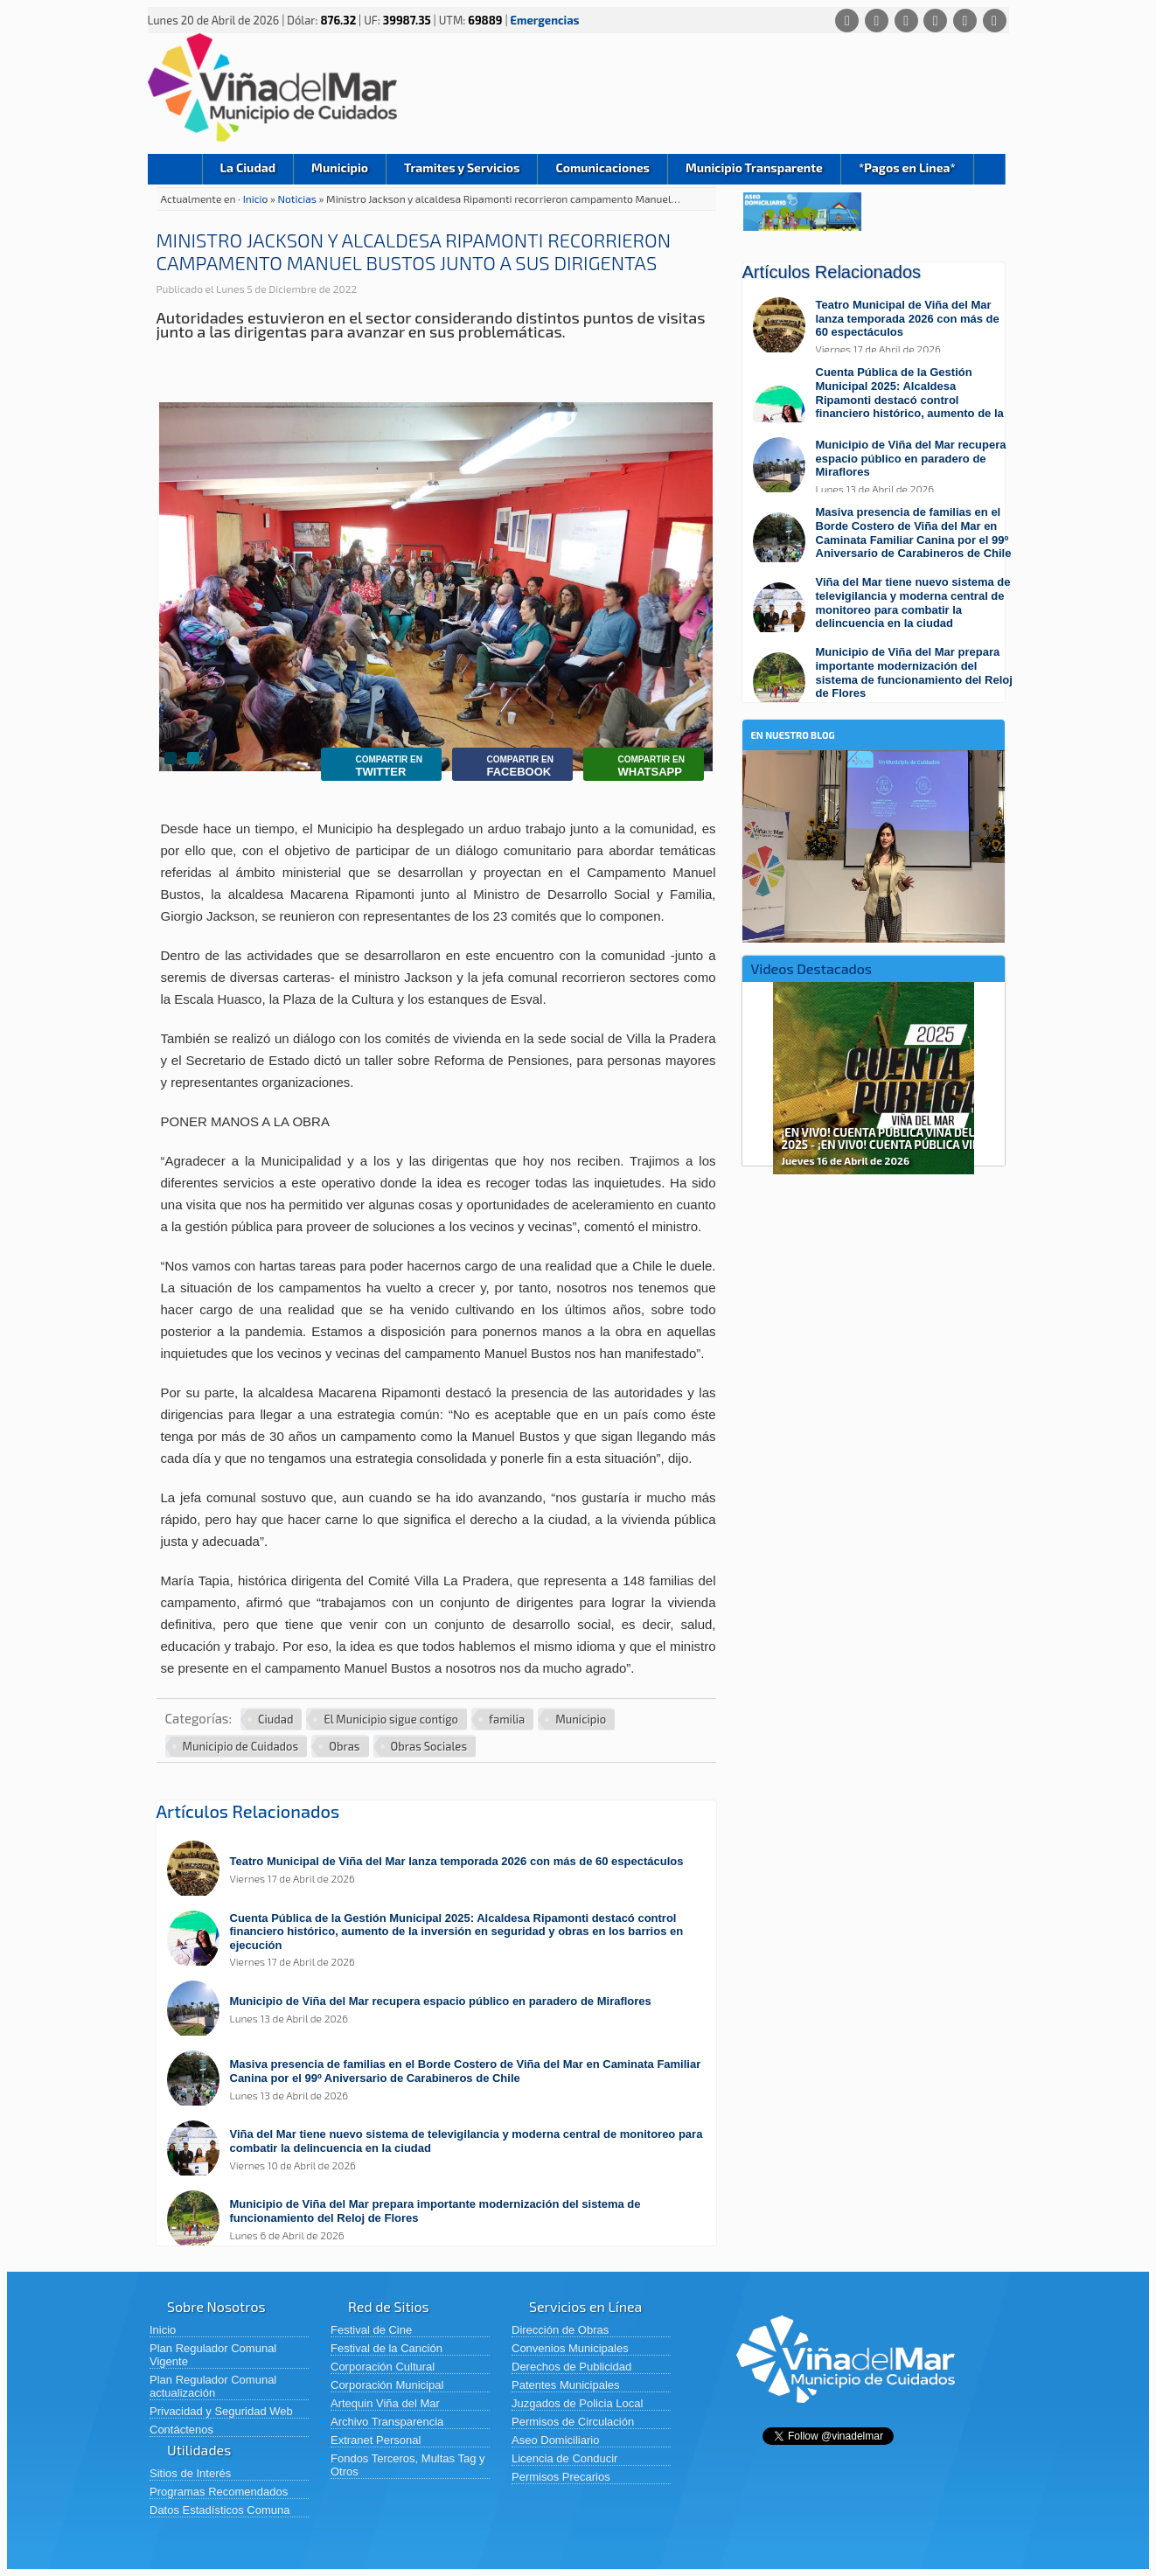 The image size is (1156, 2576). What do you see at coordinates (989, 1072) in the screenshot?
I see `Next` at bounding box center [989, 1072].